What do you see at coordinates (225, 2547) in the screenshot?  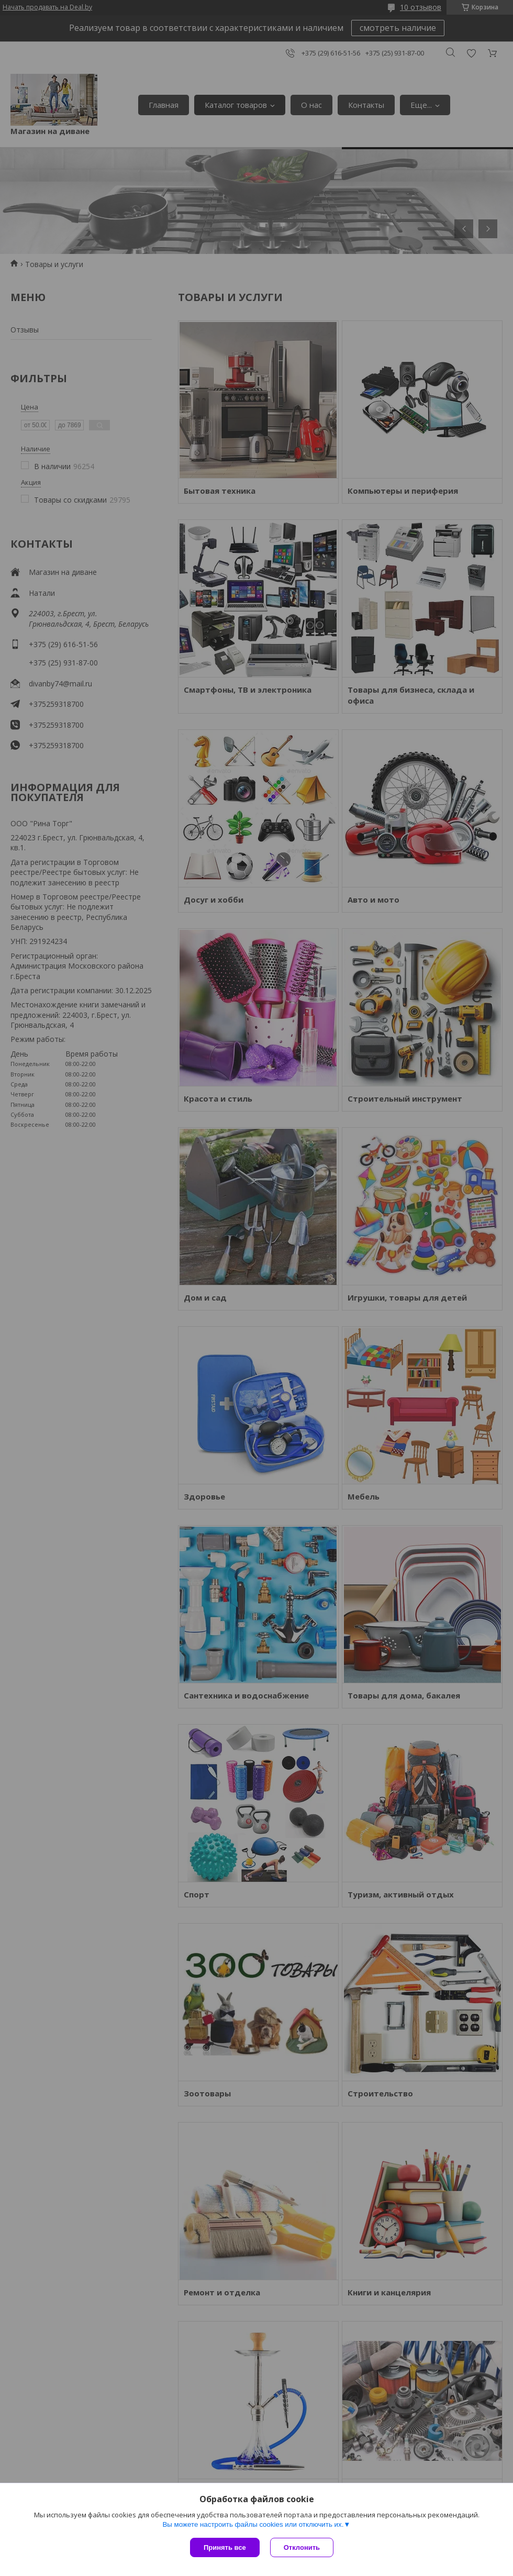 I see `Принять все` at bounding box center [225, 2547].